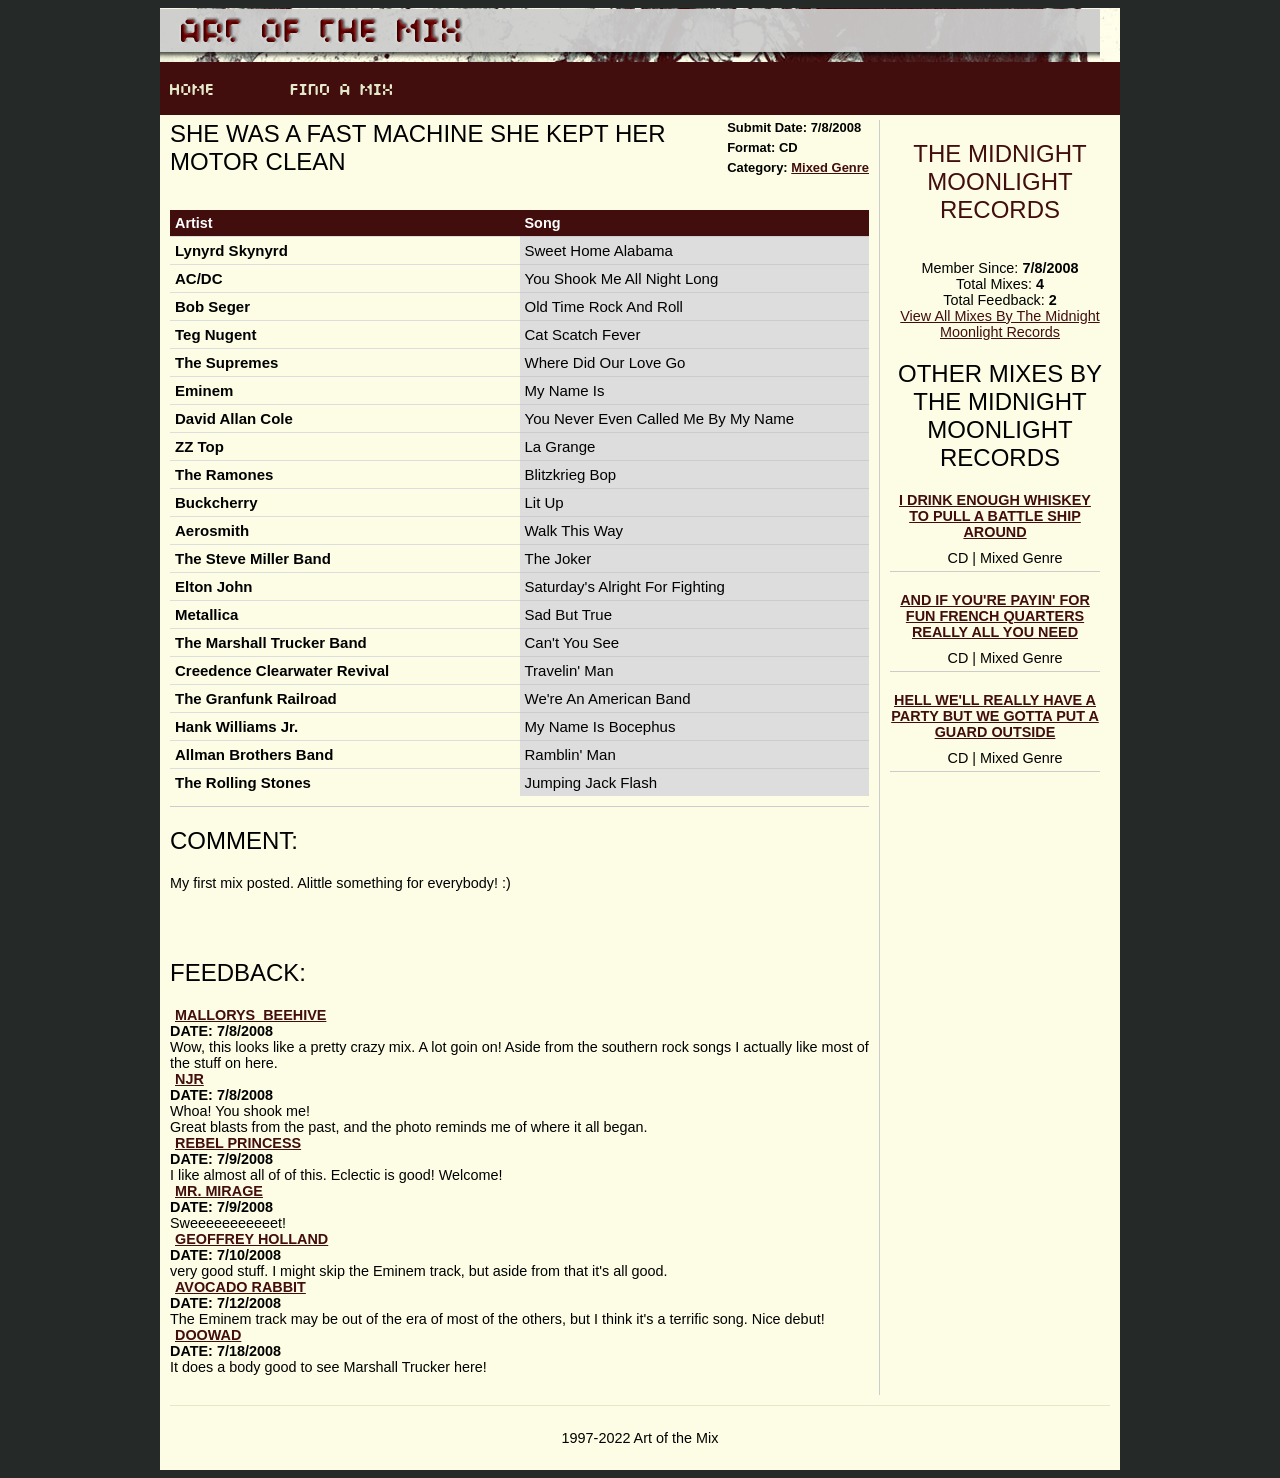 The height and width of the screenshot is (1478, 1280). Describe the element at coordinates (189, 1079) in the screenshot. I see `njr` at that location.